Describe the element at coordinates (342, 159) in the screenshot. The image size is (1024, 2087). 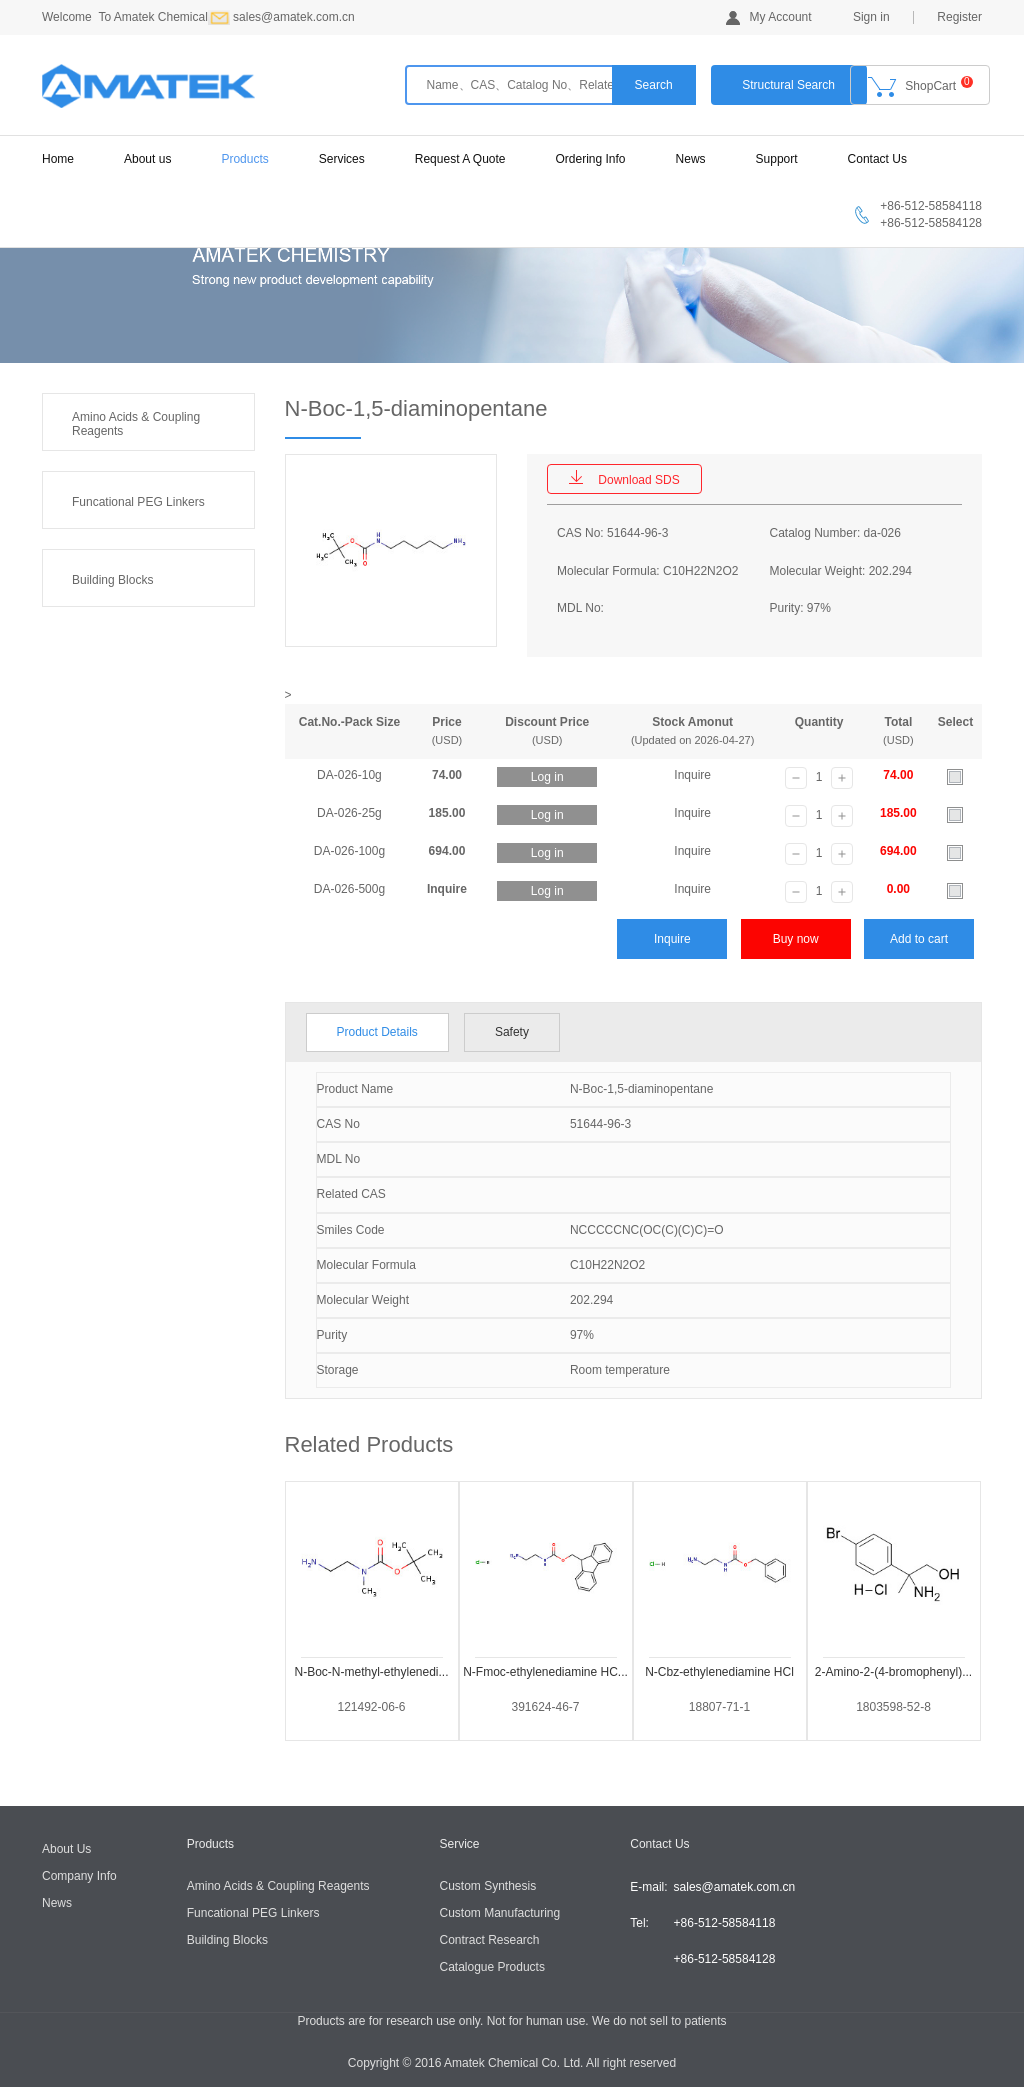
I see `Services` at that location.